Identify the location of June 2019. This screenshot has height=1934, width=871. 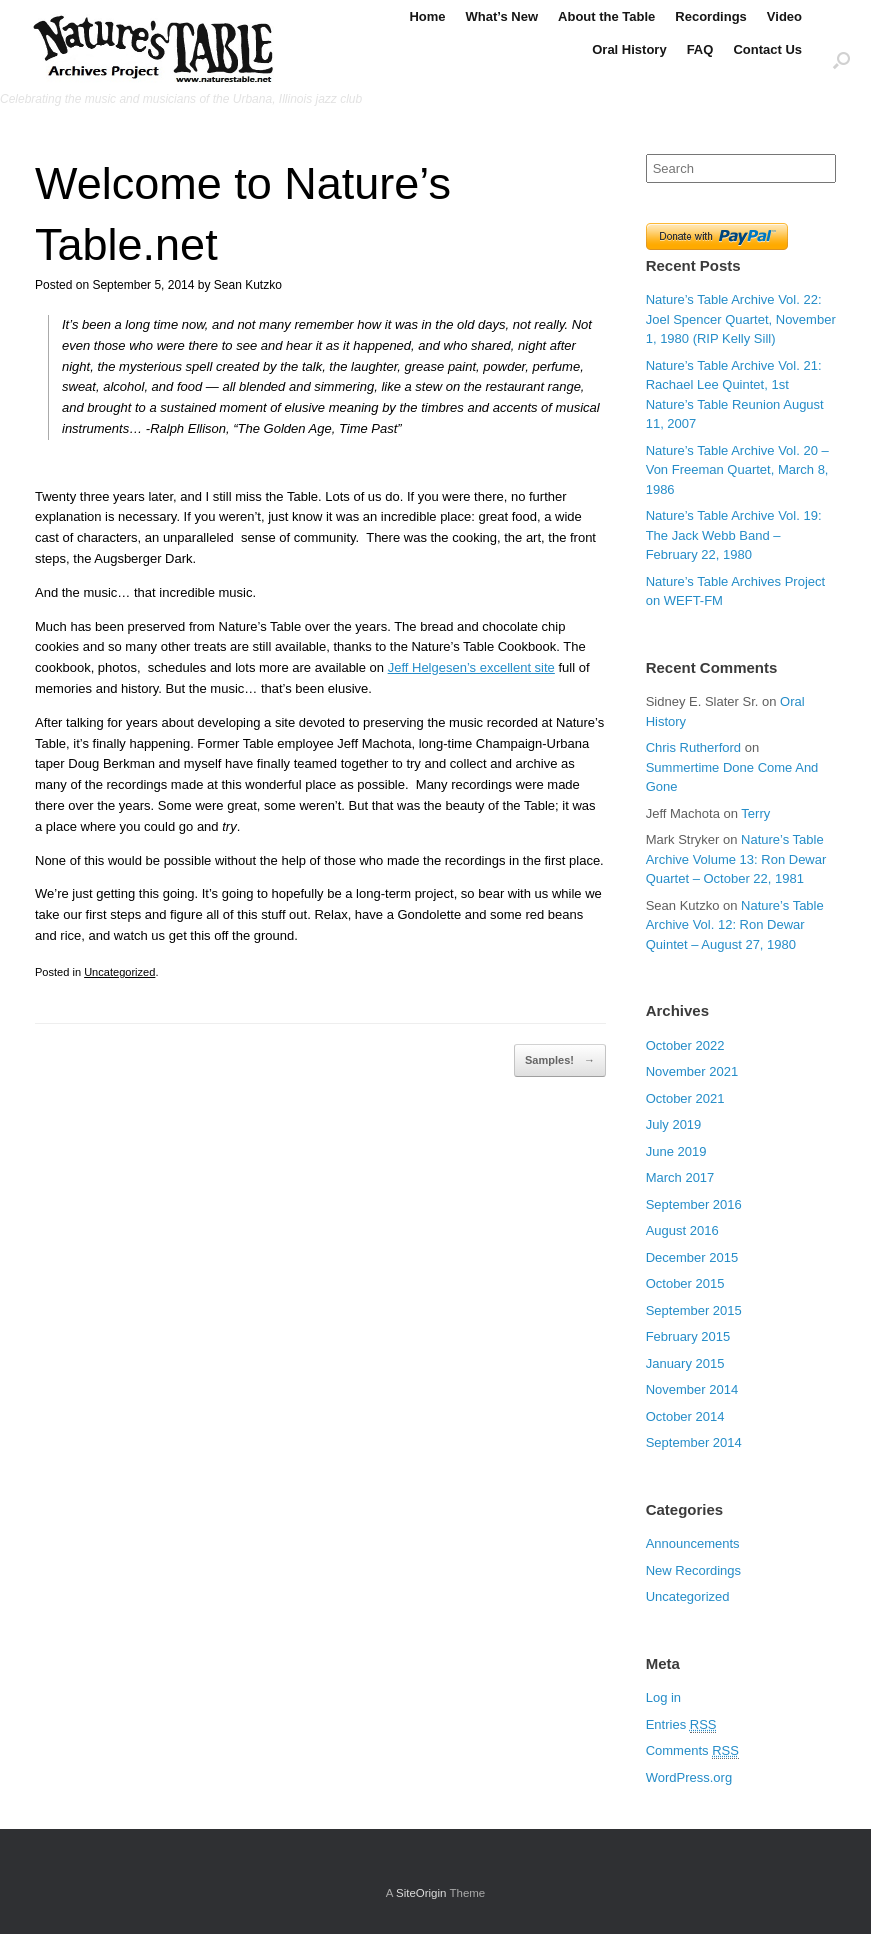
(676, 1151).